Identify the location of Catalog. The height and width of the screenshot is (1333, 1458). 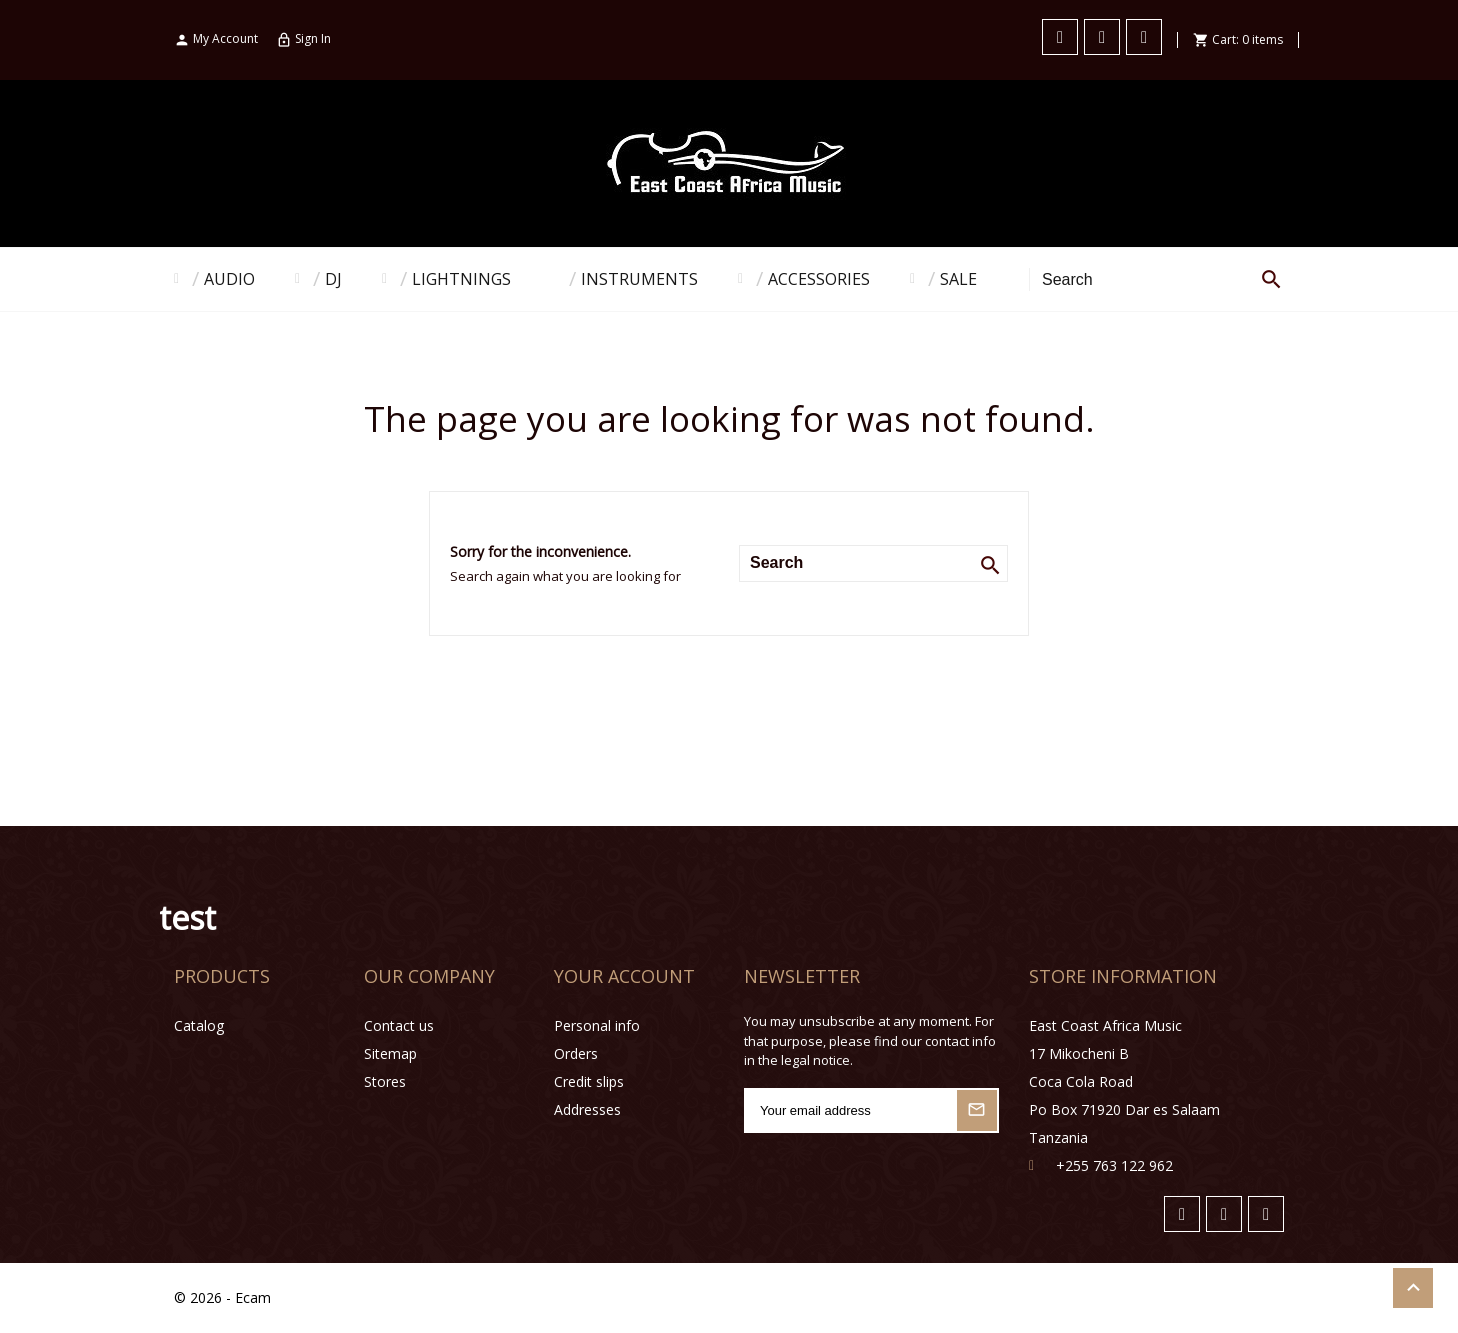
(199, 1025).